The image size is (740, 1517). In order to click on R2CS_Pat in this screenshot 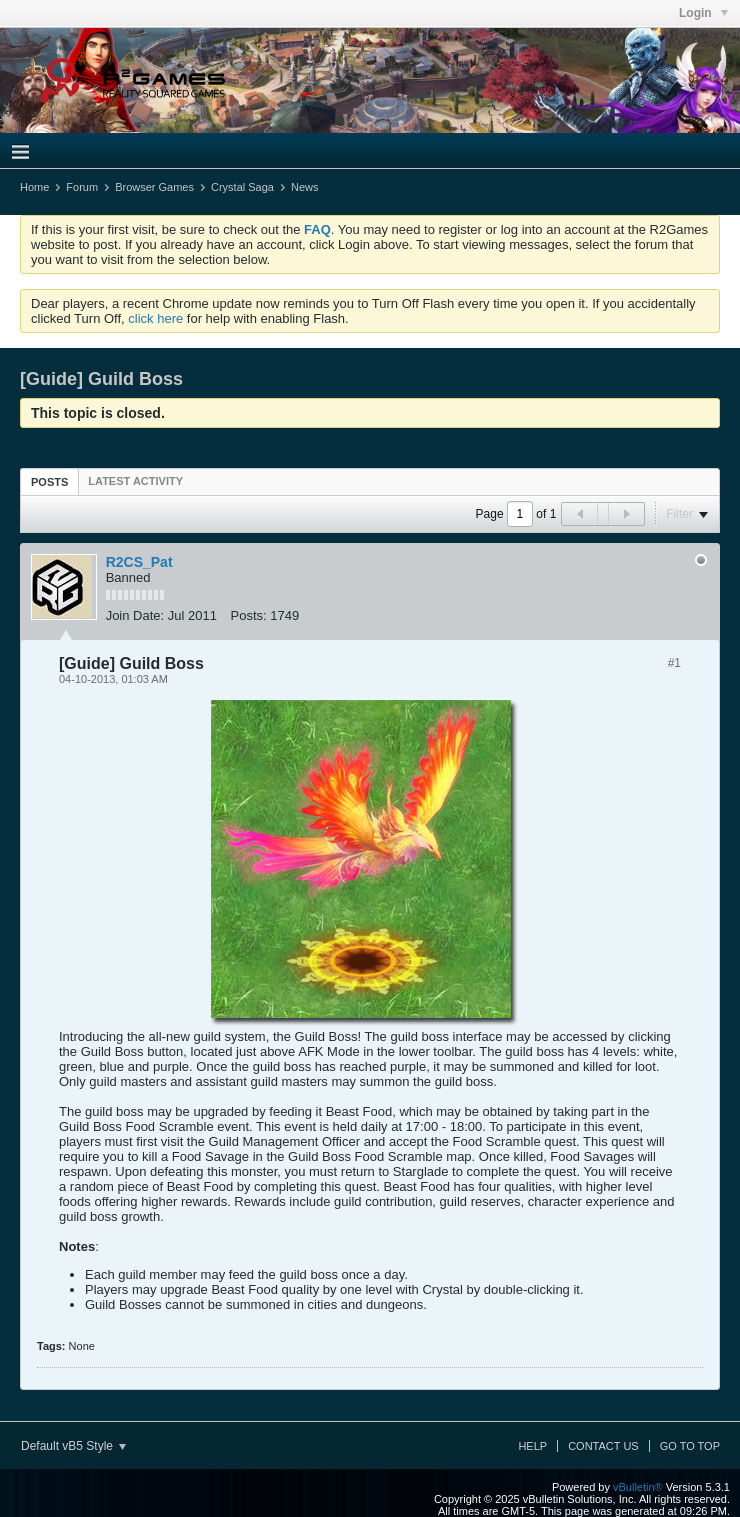, I will do `click(139, 562)`.